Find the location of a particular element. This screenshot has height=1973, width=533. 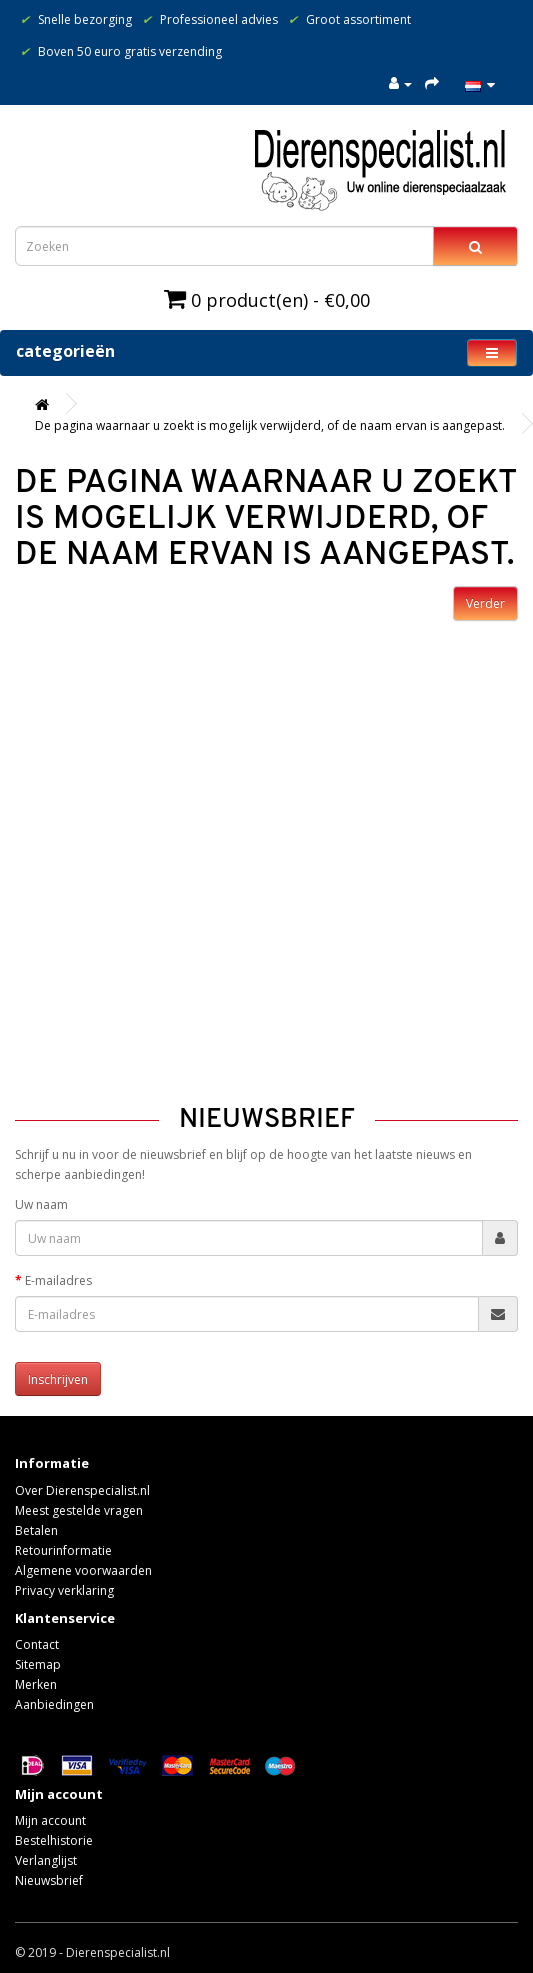

Verlanglijst is located at coordinates (46, 1860).